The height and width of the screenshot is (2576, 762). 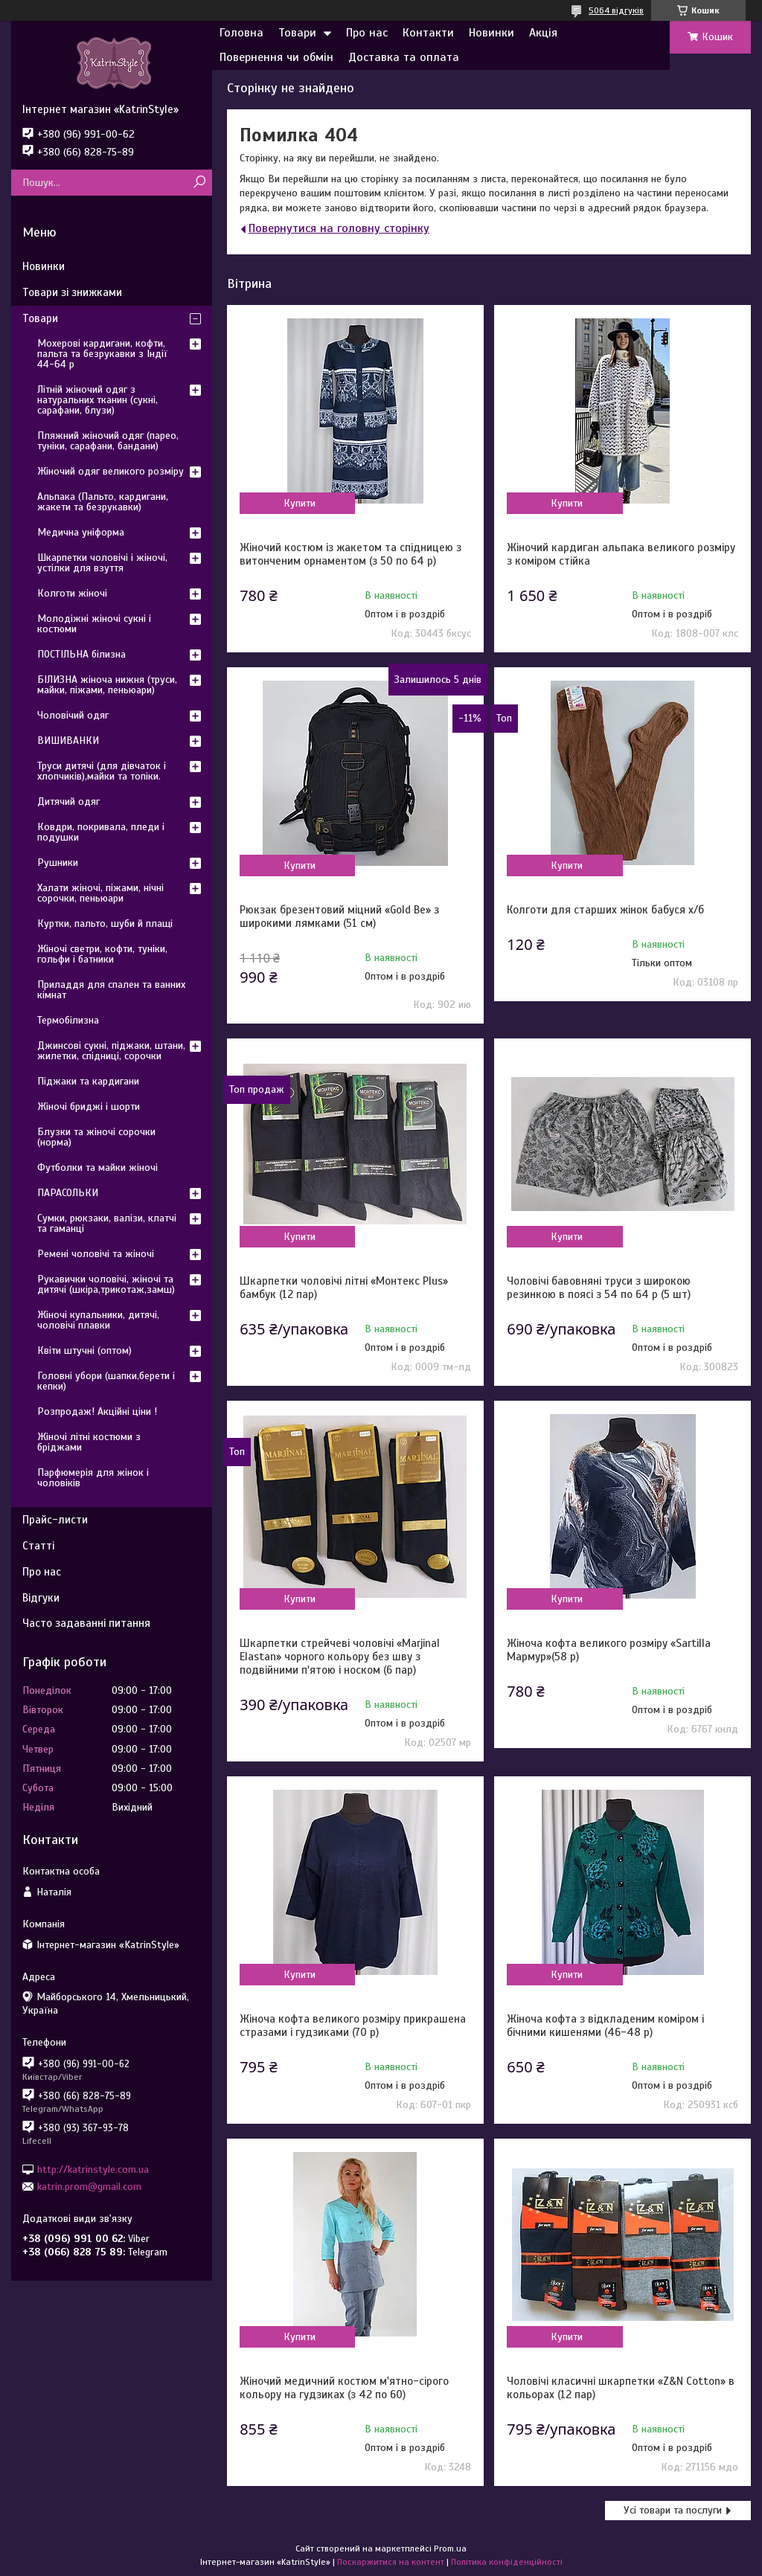 What do you see at coordinates (340, 1657) in the screenshot?
I see `Шкарпетки стрейчеві чоловічі «Marjinal Elastan» чорного кольору без шву з подвійними п'ятою і носком (6 пар)` at bounding box center [340, 1657].